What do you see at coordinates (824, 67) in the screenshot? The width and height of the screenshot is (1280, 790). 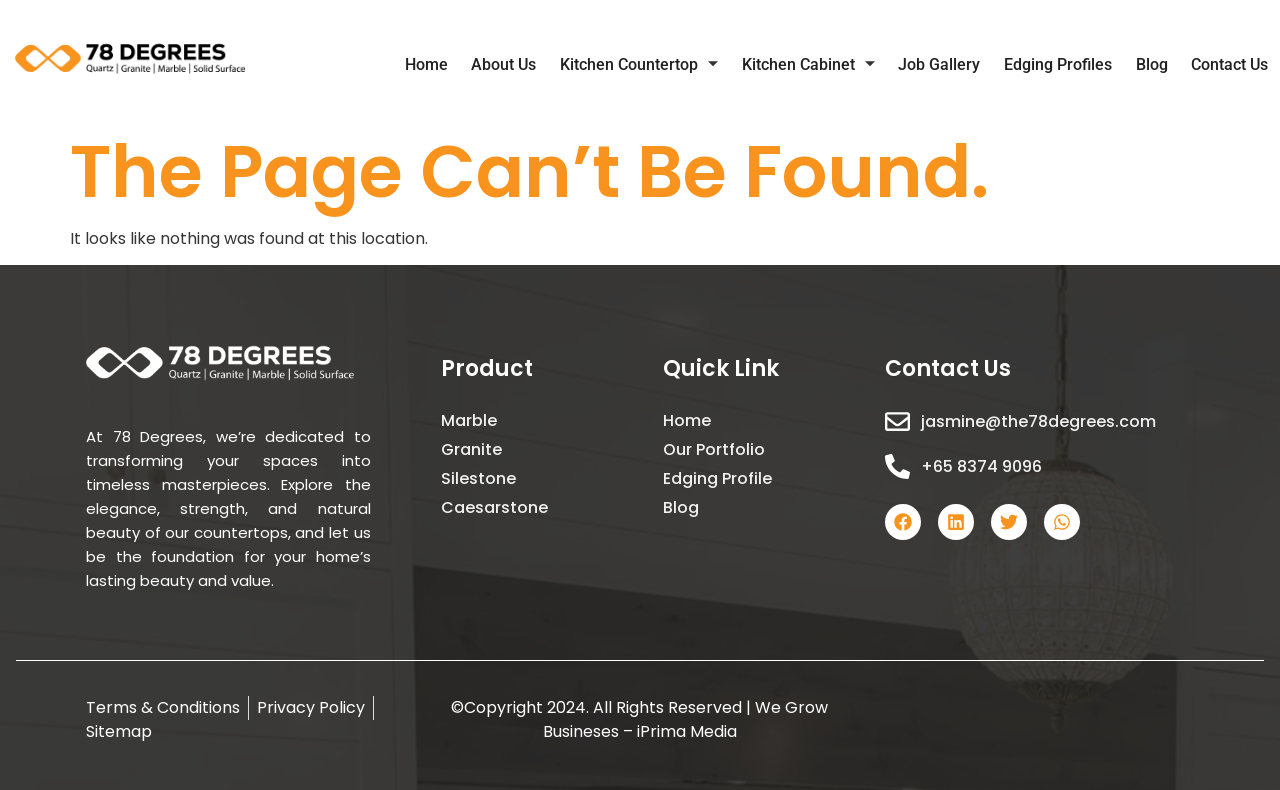 I see `Kitchen Cabinet` at bounding box center [824, 67].